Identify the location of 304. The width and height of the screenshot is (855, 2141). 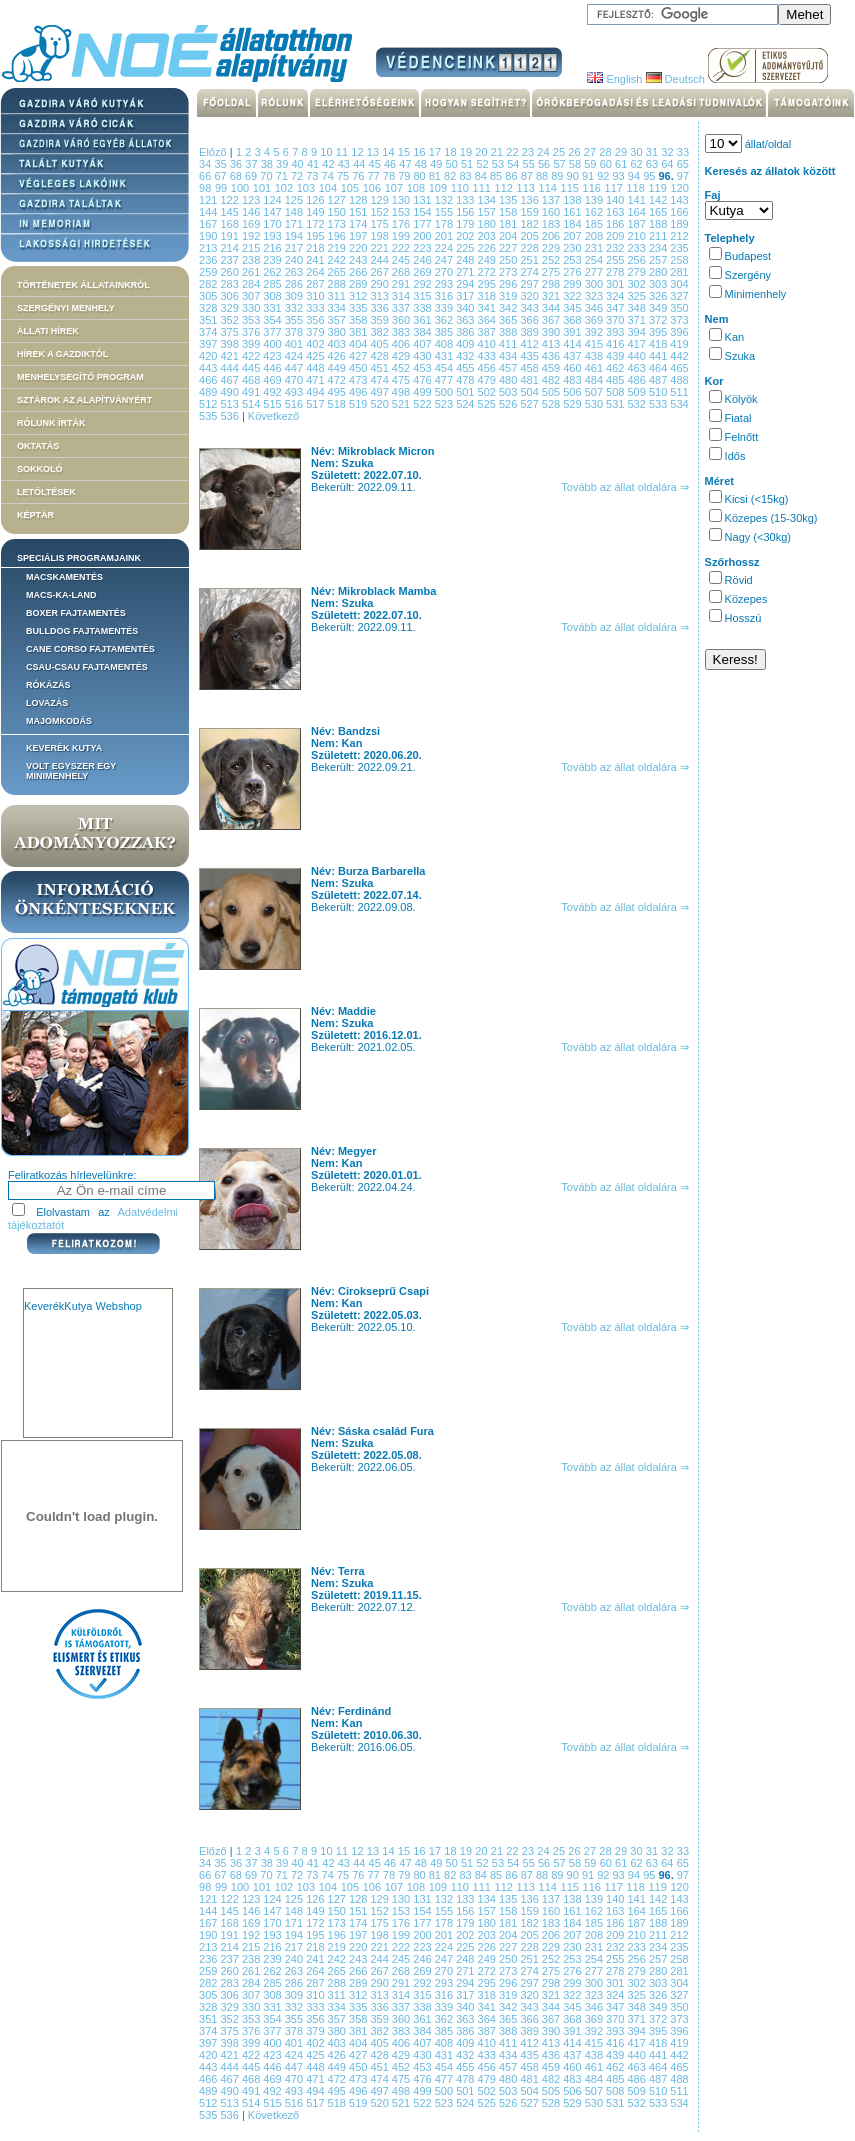
(679, 284).